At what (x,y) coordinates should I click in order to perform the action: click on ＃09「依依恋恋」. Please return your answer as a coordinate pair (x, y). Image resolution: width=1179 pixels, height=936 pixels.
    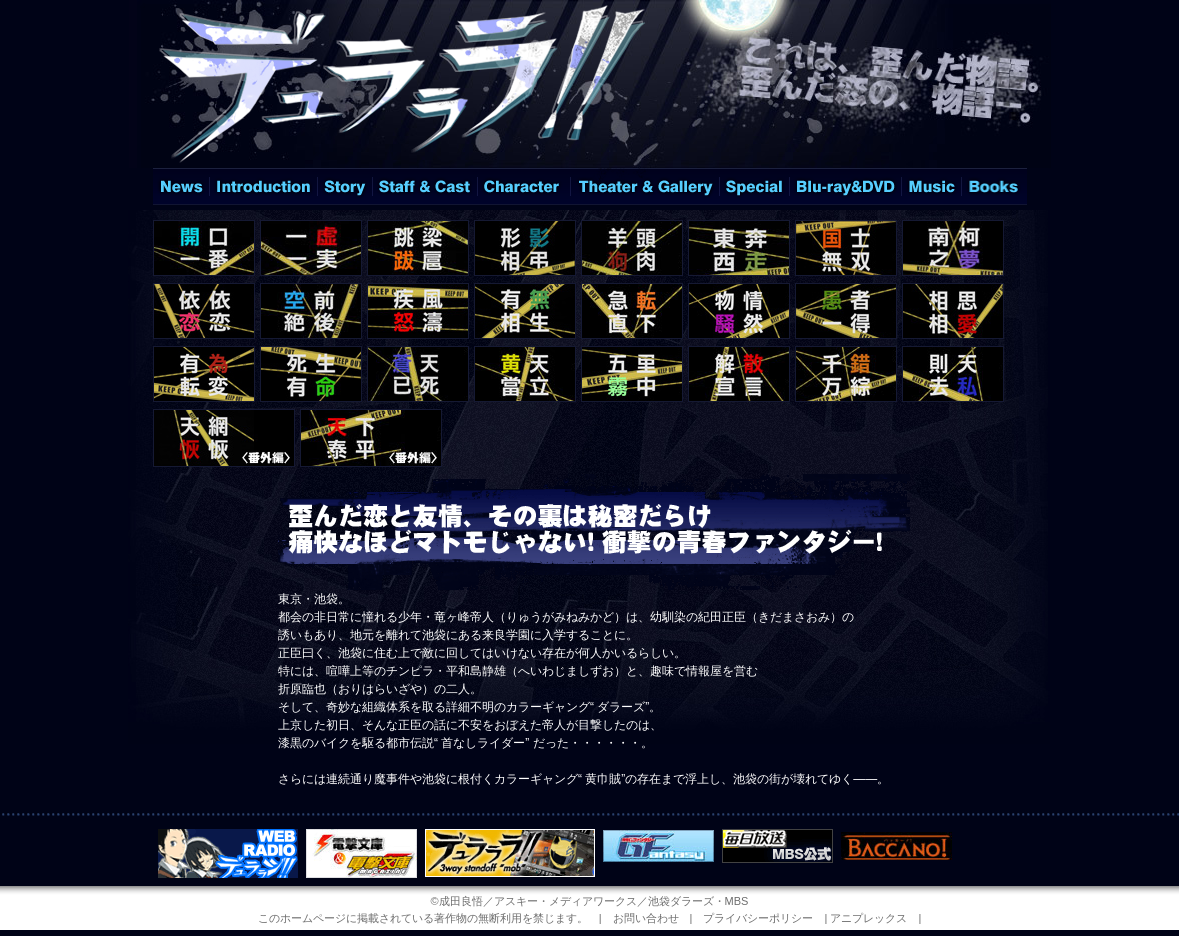
    Looking at the image, I should click on (204, 311).